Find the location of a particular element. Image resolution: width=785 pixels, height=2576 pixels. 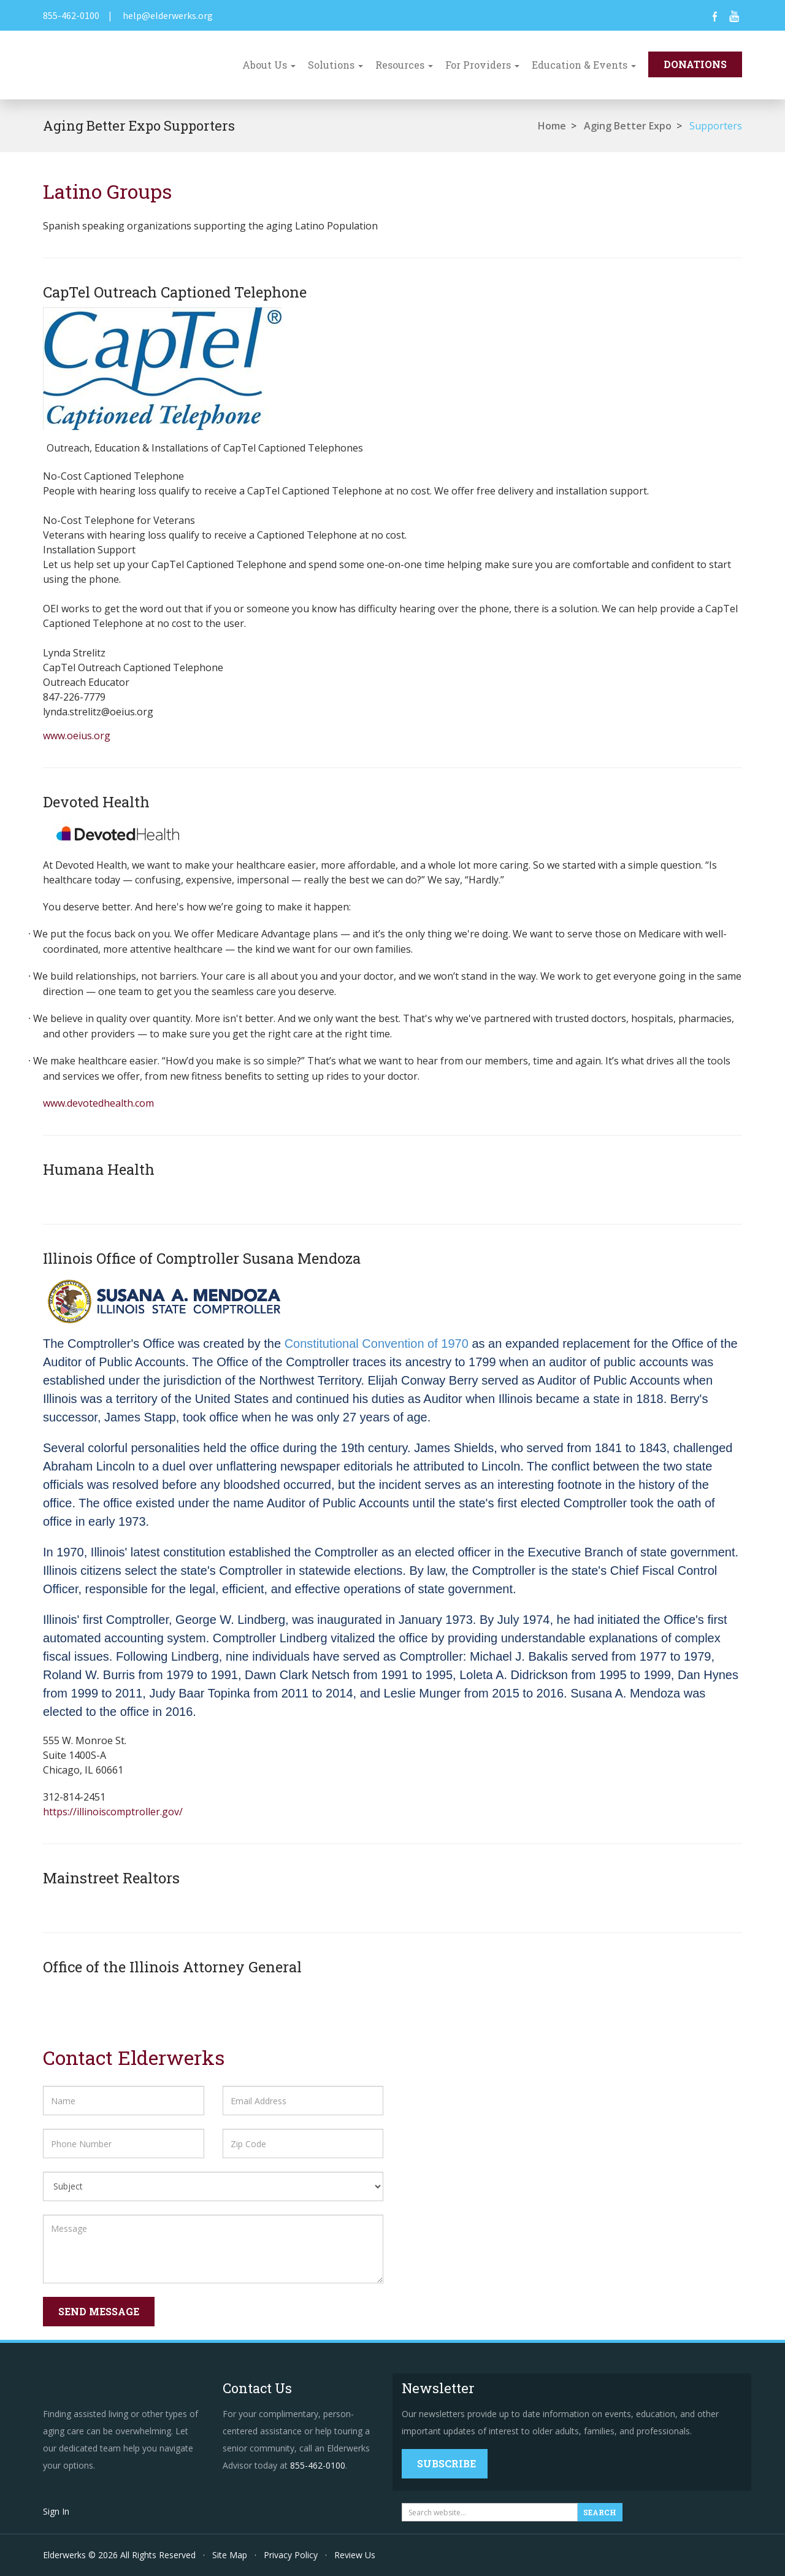

Solutions [button] is located at coordinates (335, 64).